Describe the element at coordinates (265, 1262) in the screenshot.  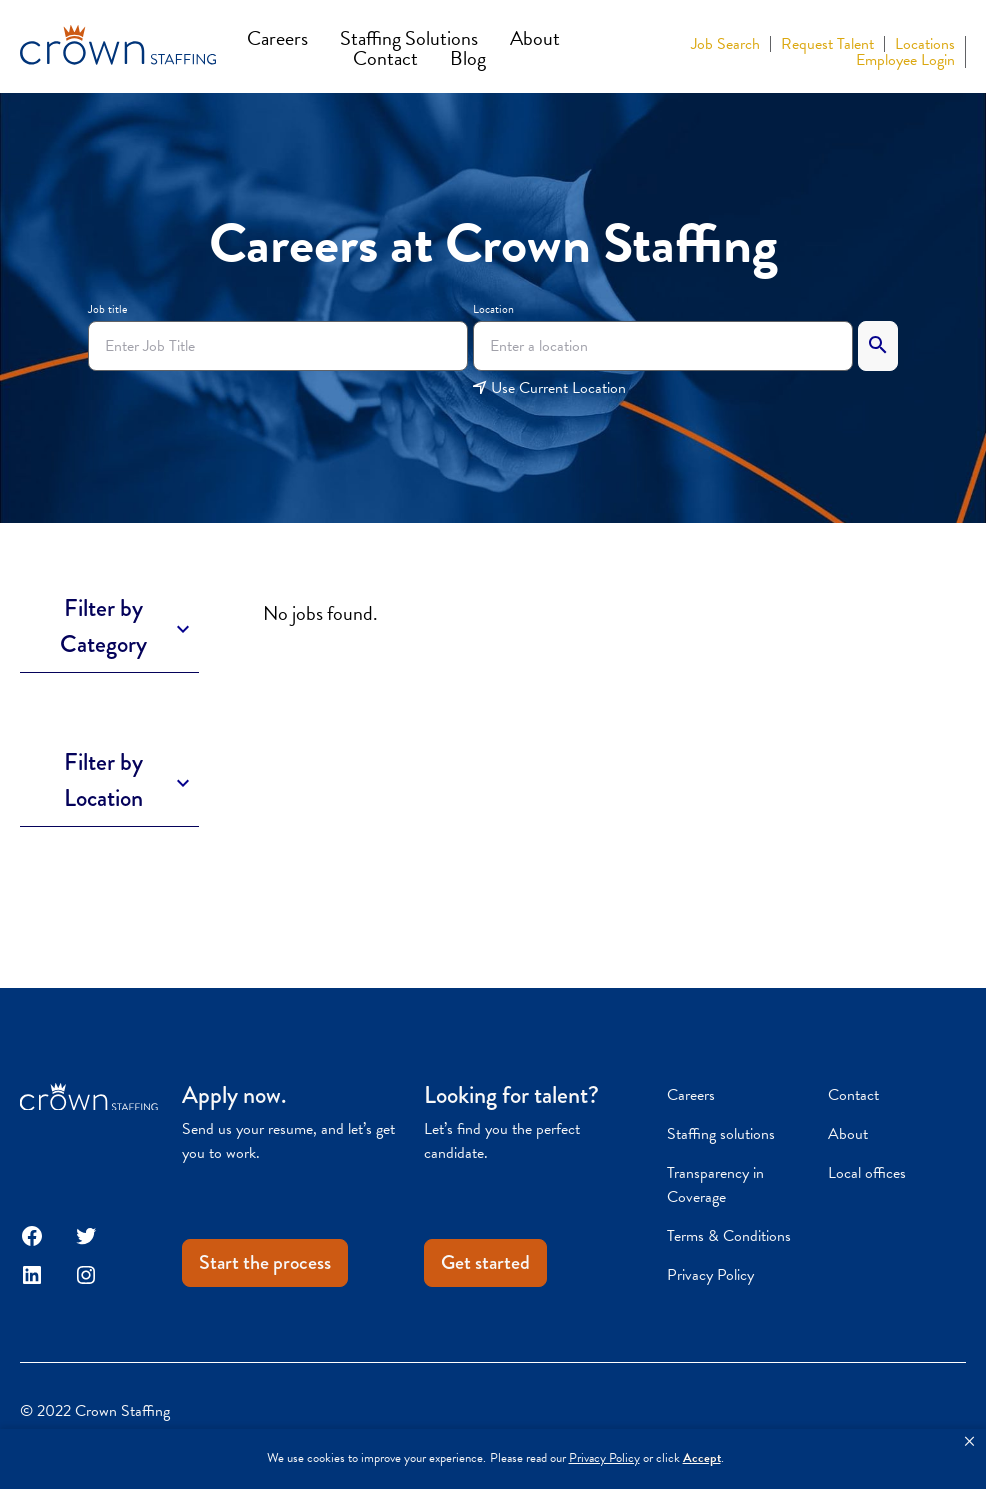
I see `Start the process` at that location.